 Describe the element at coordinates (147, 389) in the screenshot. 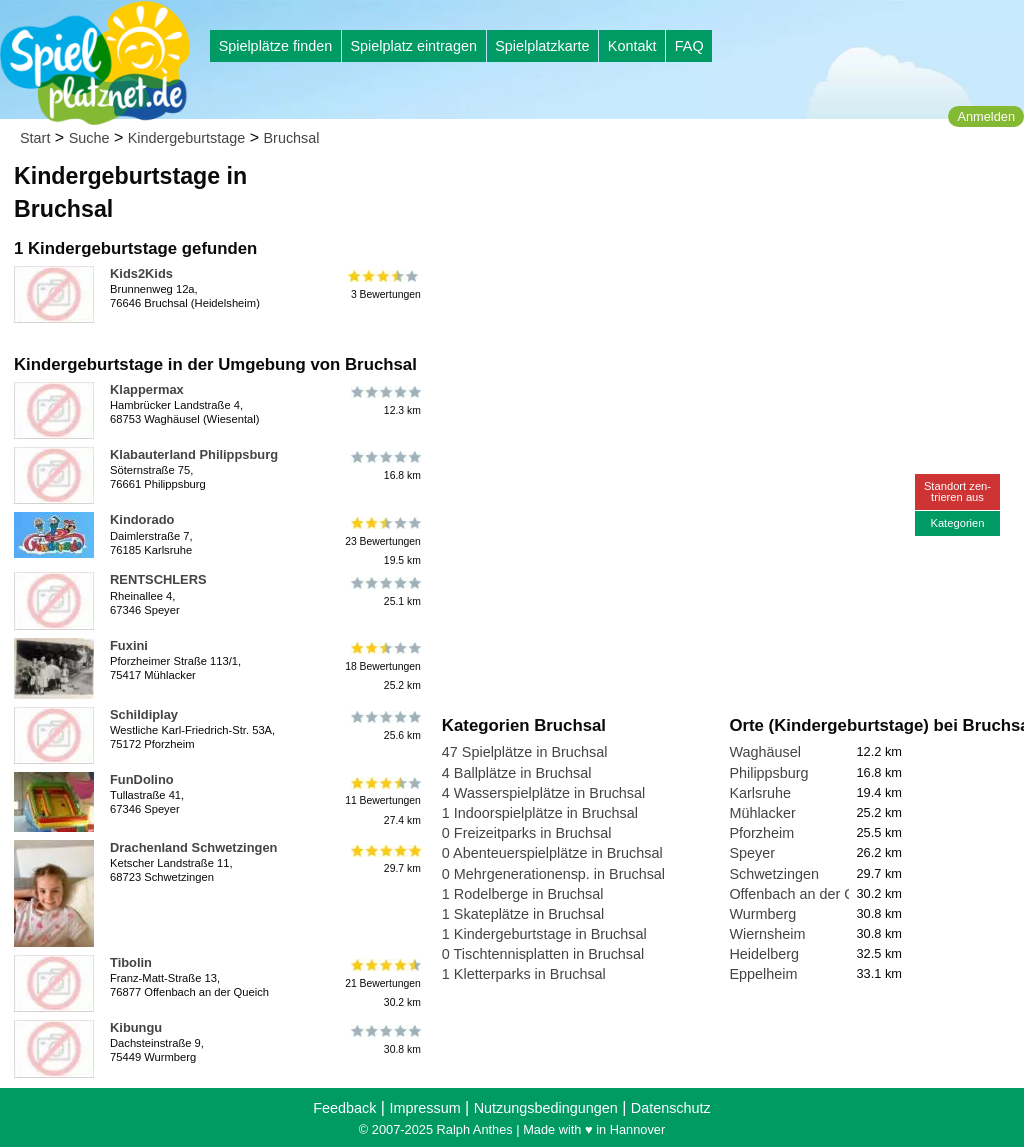

I see `Klappermax` at that location.